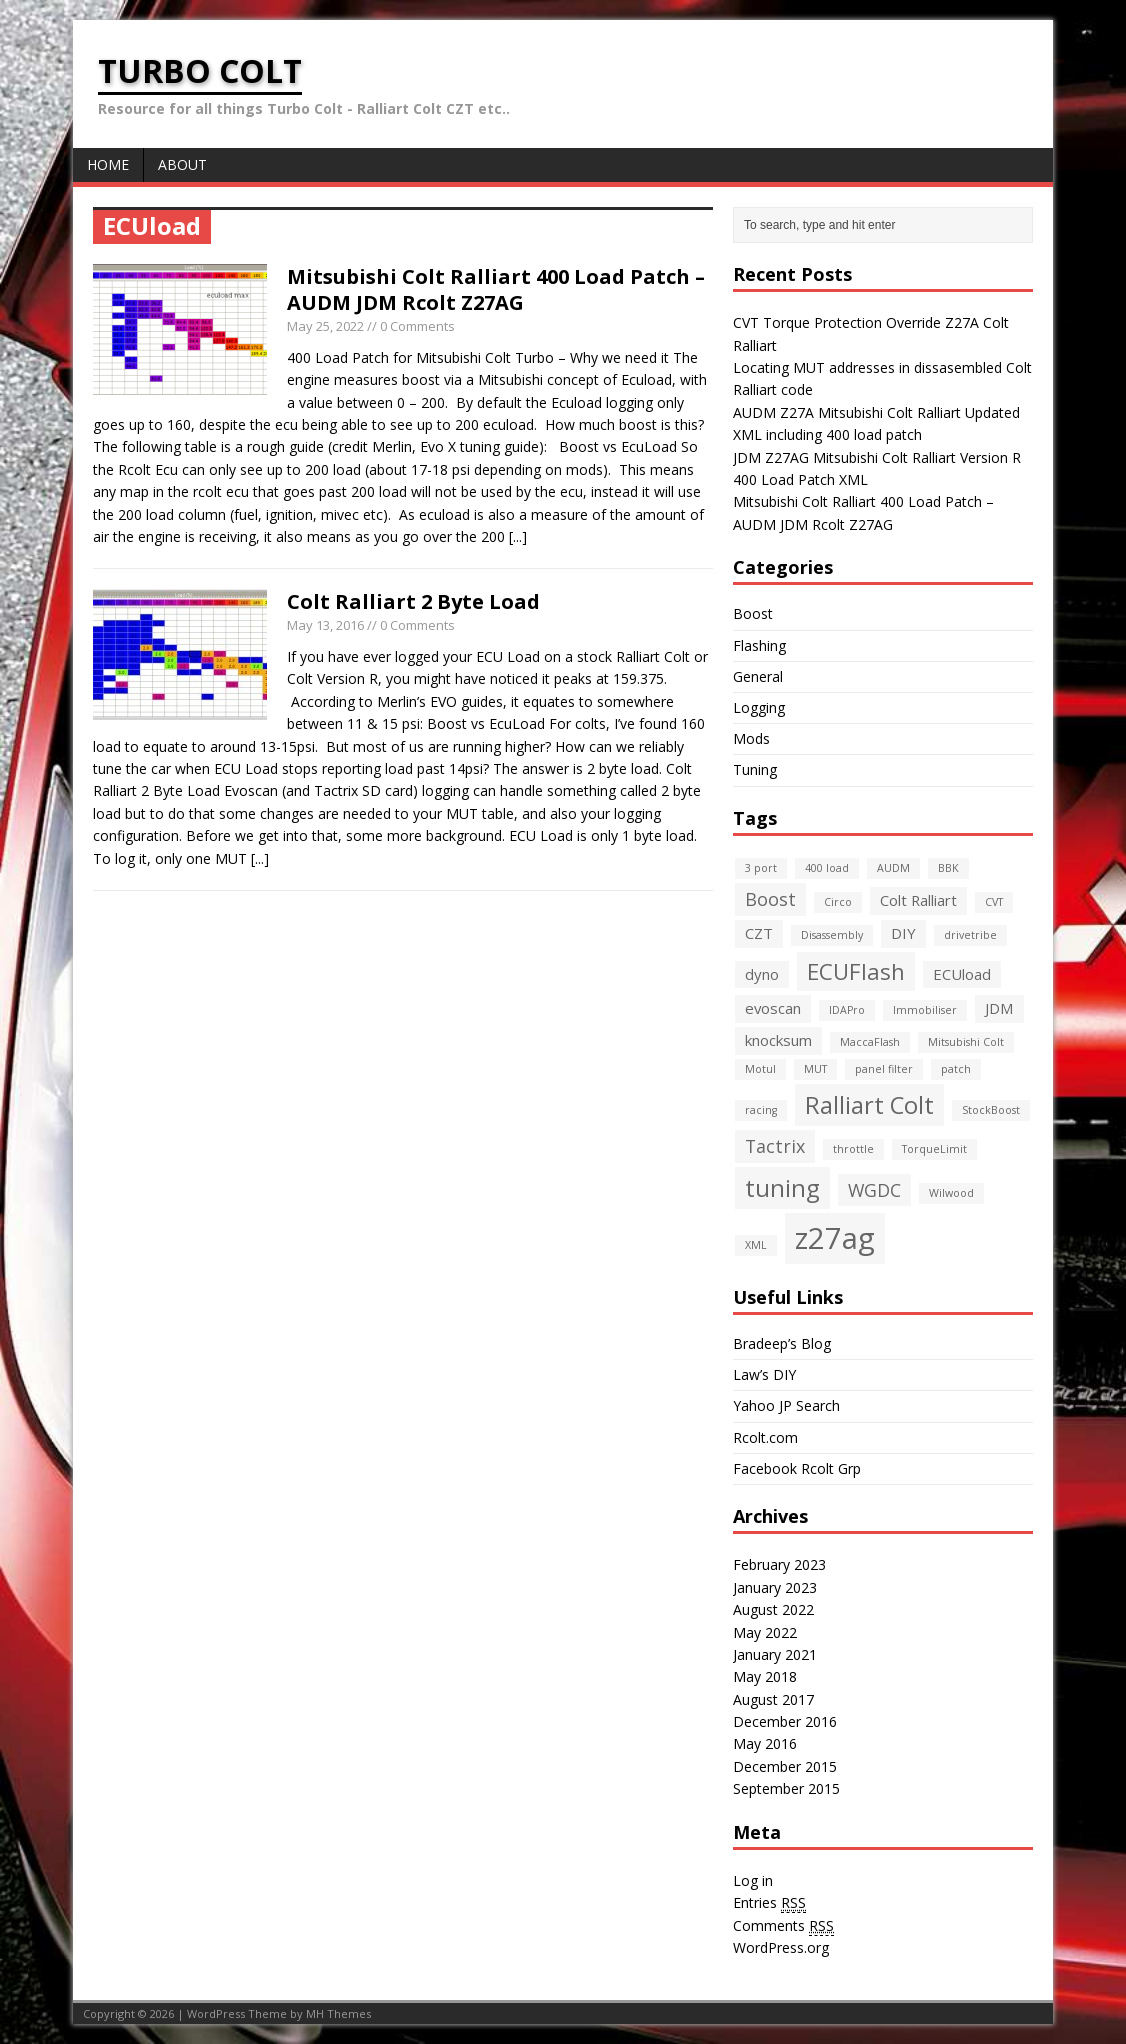 This screenshot has width=1126, height=2044. I want to click on Mitsubishi Colt Ralliart 400 Load Patch – AUDM JDM Rcolt Z27AG, so click(496, 289).